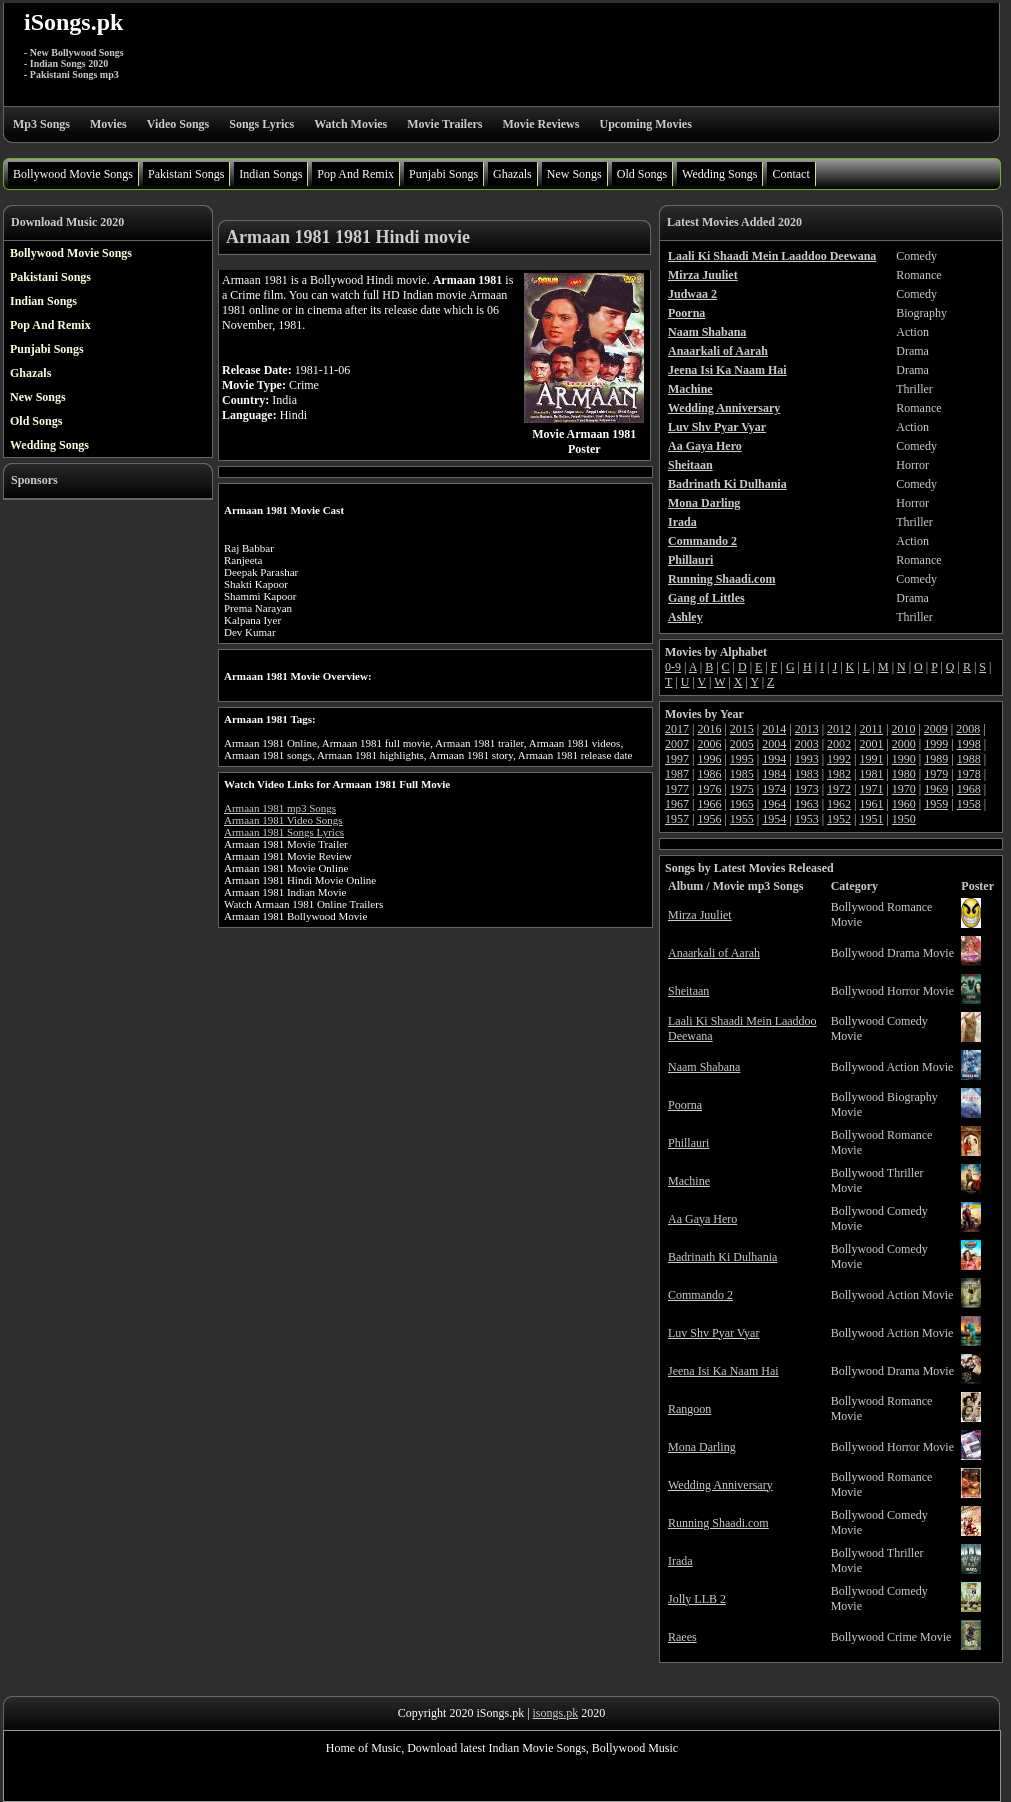  Describe the element at coordinates (444, 124) in the screenshot. I see `Movie Trailers` at that location.